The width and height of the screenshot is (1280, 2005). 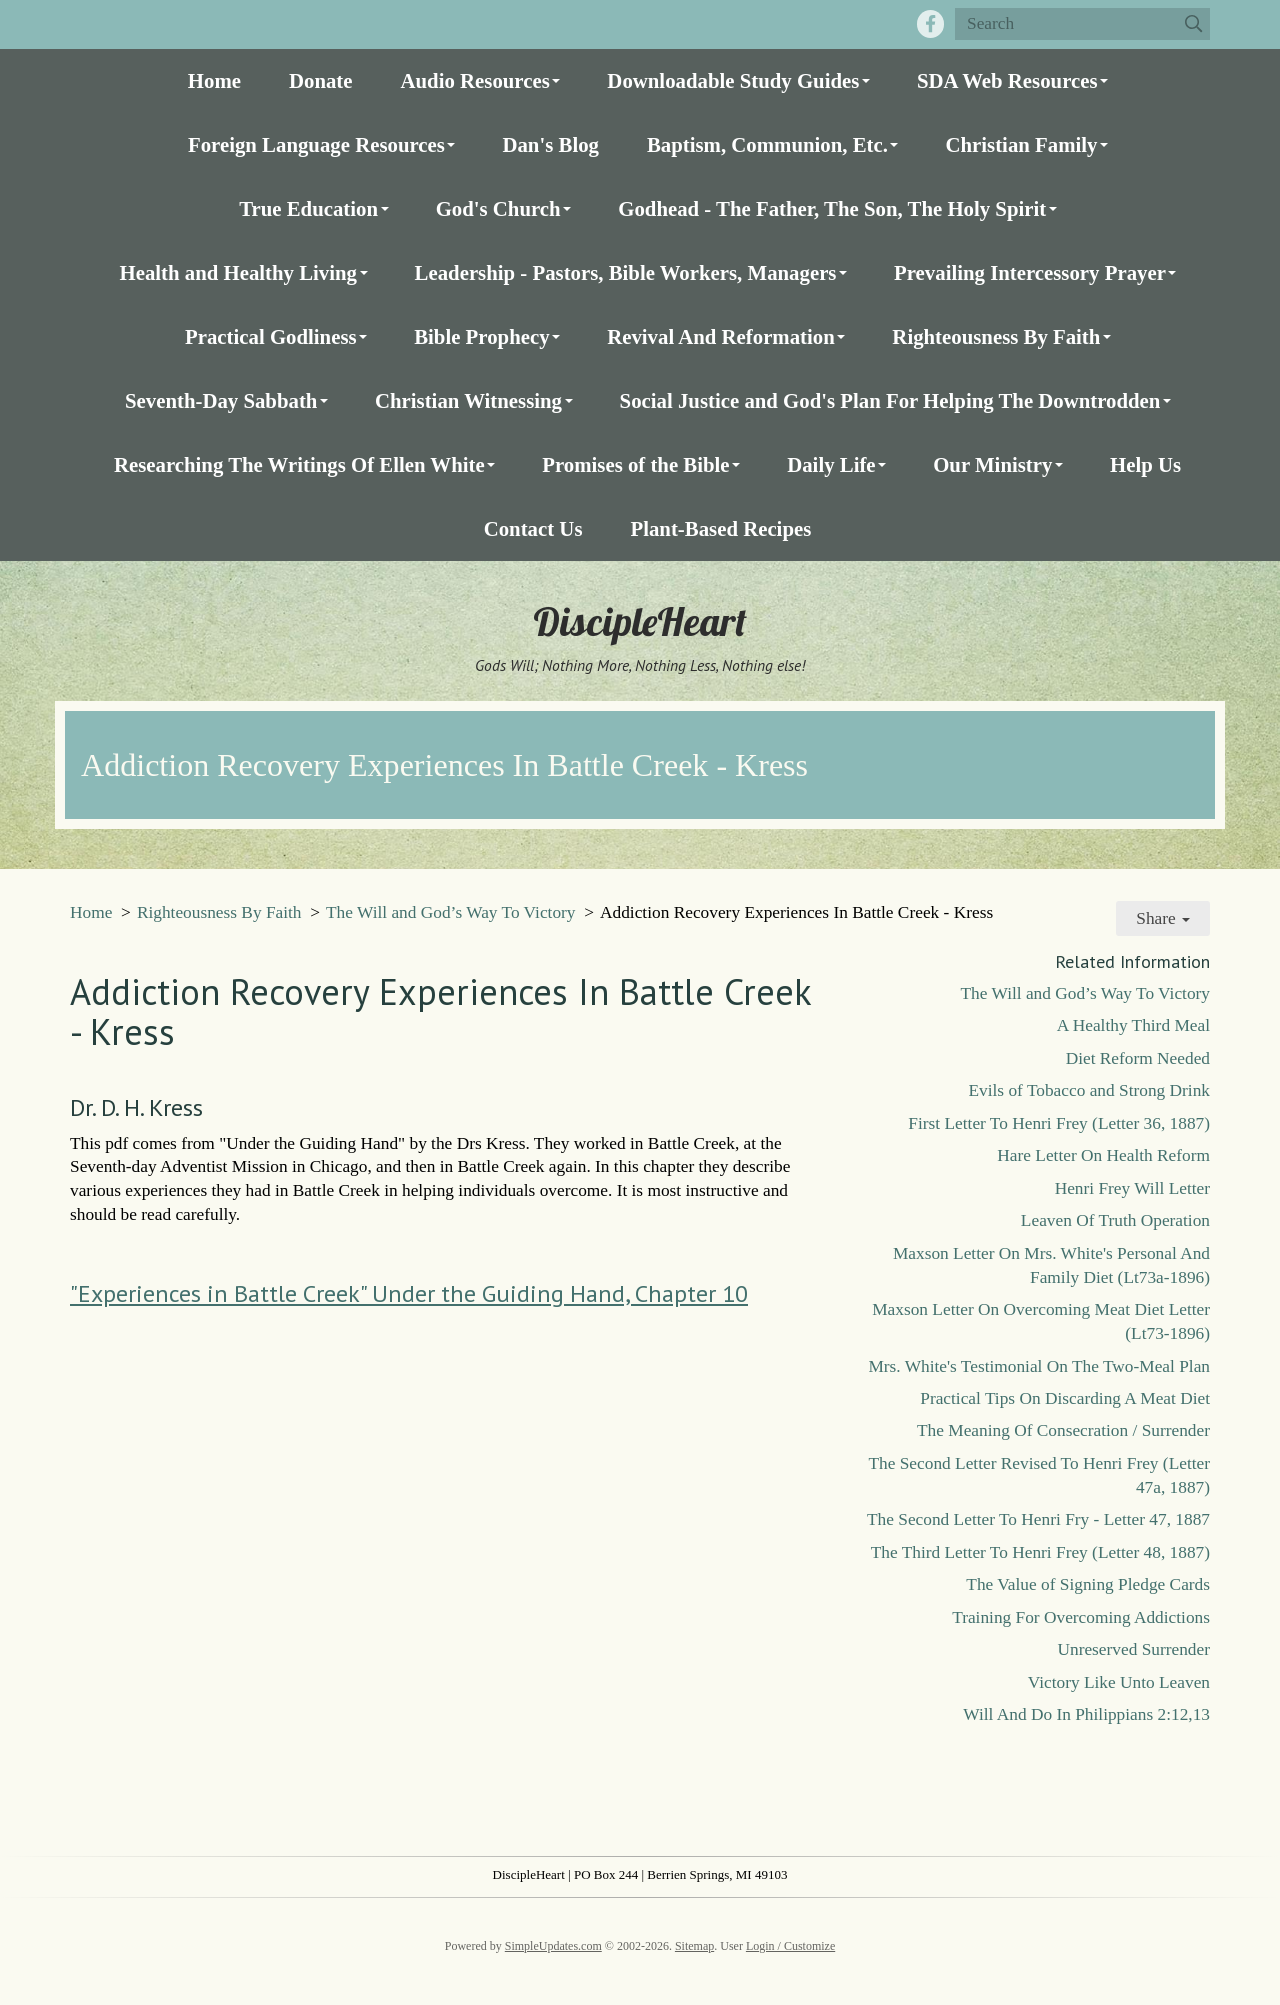 I want to click on Christian Family, so click(x=1021, y=144).